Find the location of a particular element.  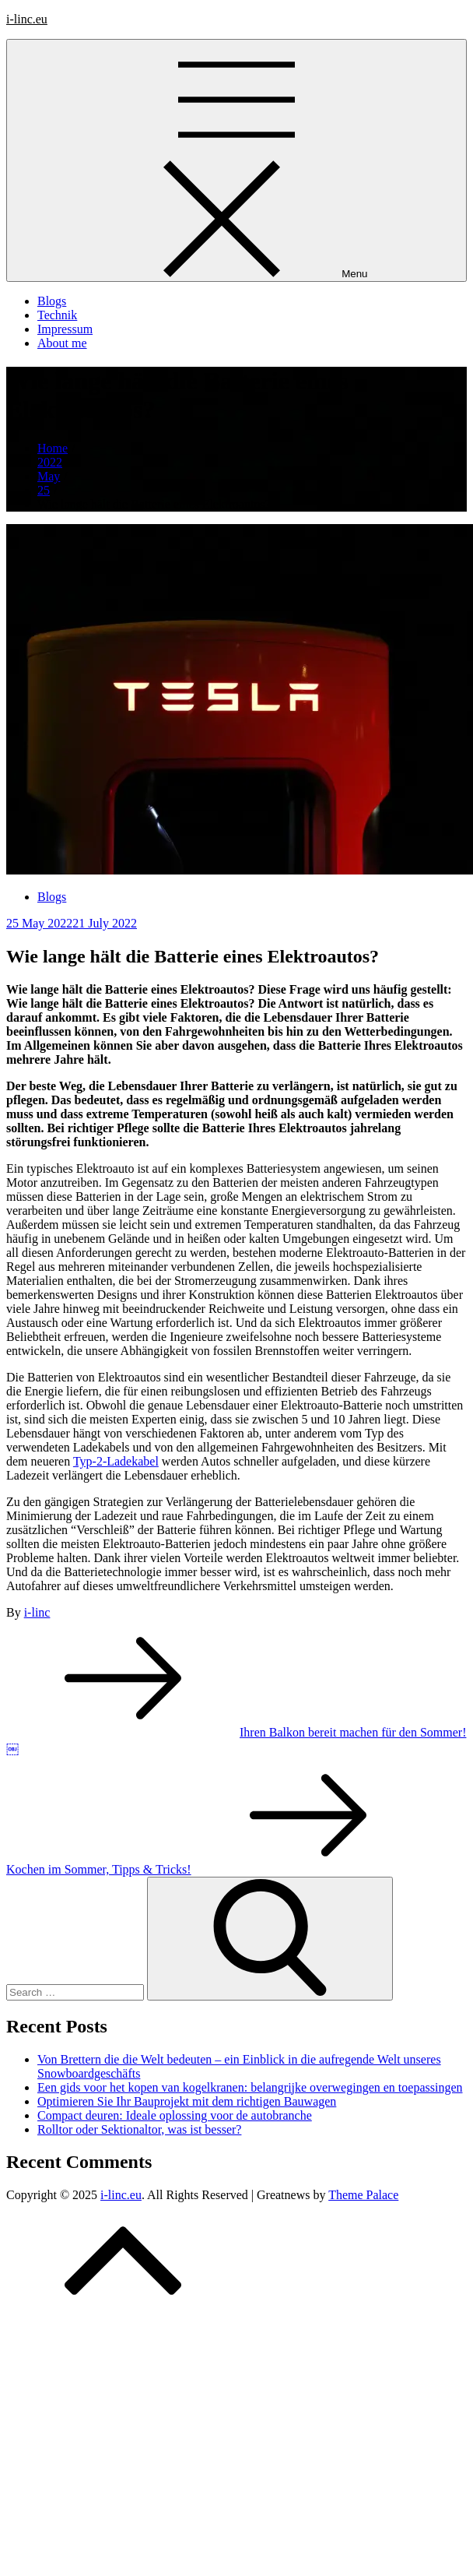

Blogs is located at coordinates (51, 301).